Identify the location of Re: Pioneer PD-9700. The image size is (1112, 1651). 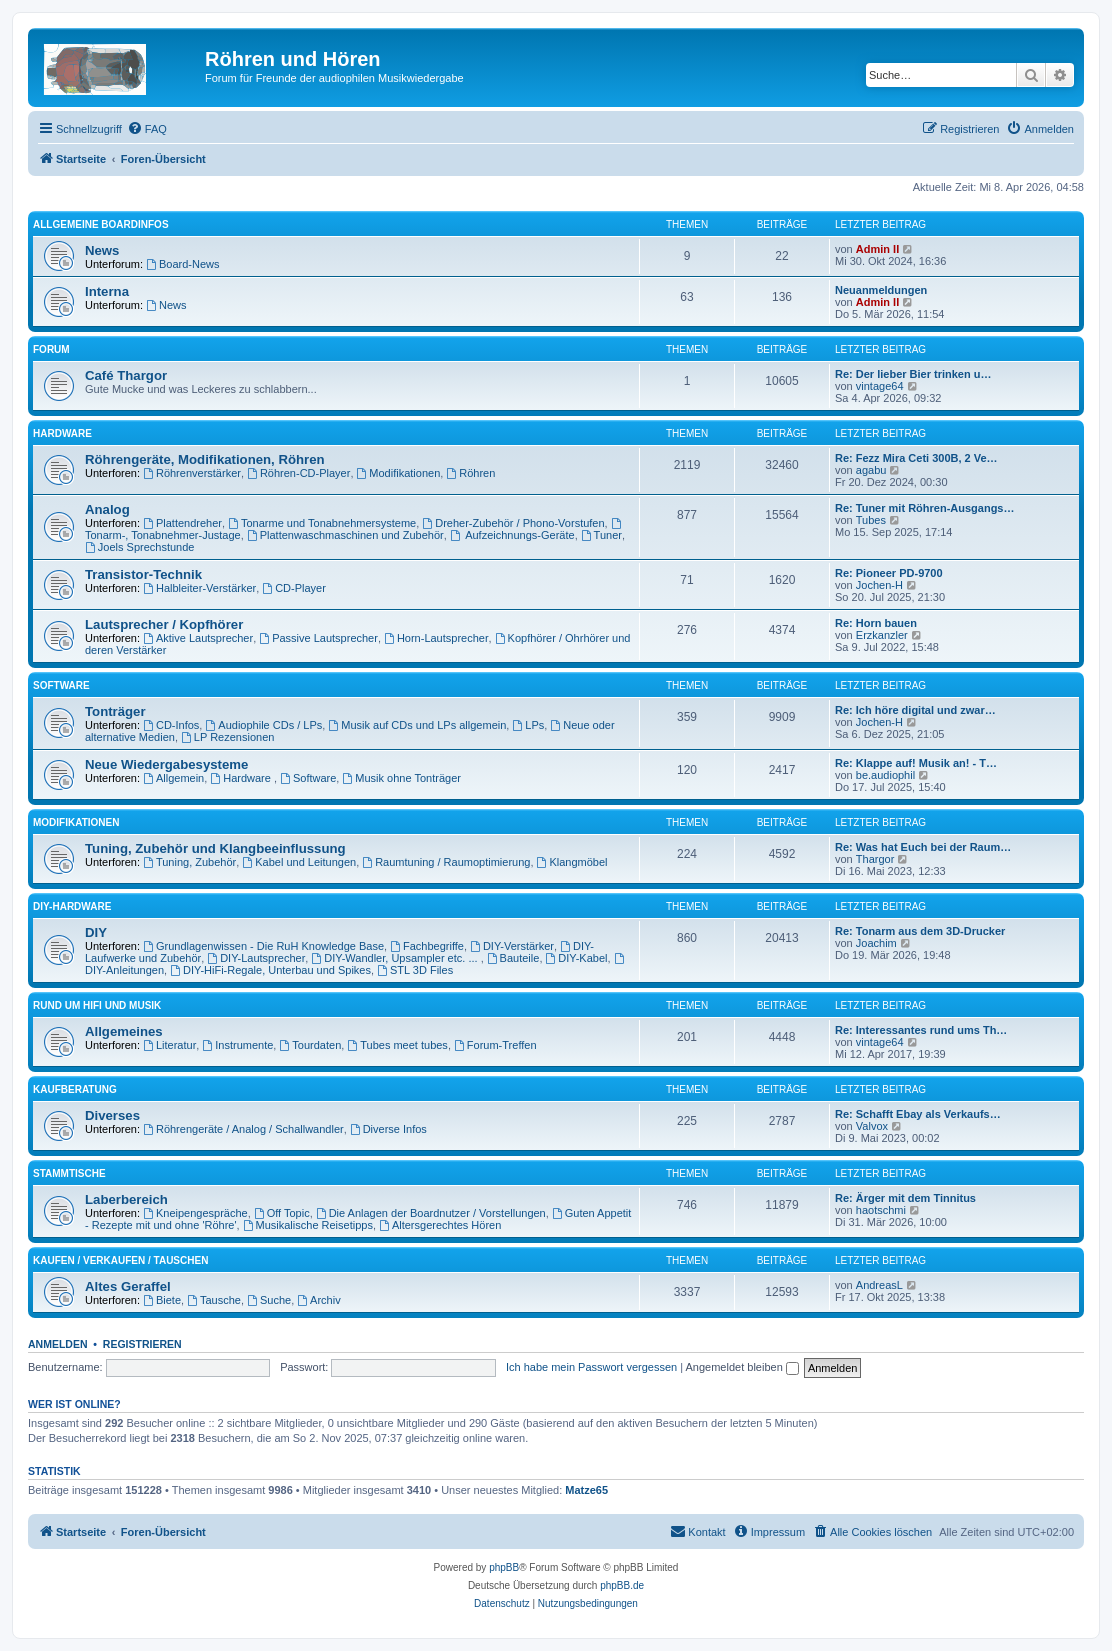
(889, 573).